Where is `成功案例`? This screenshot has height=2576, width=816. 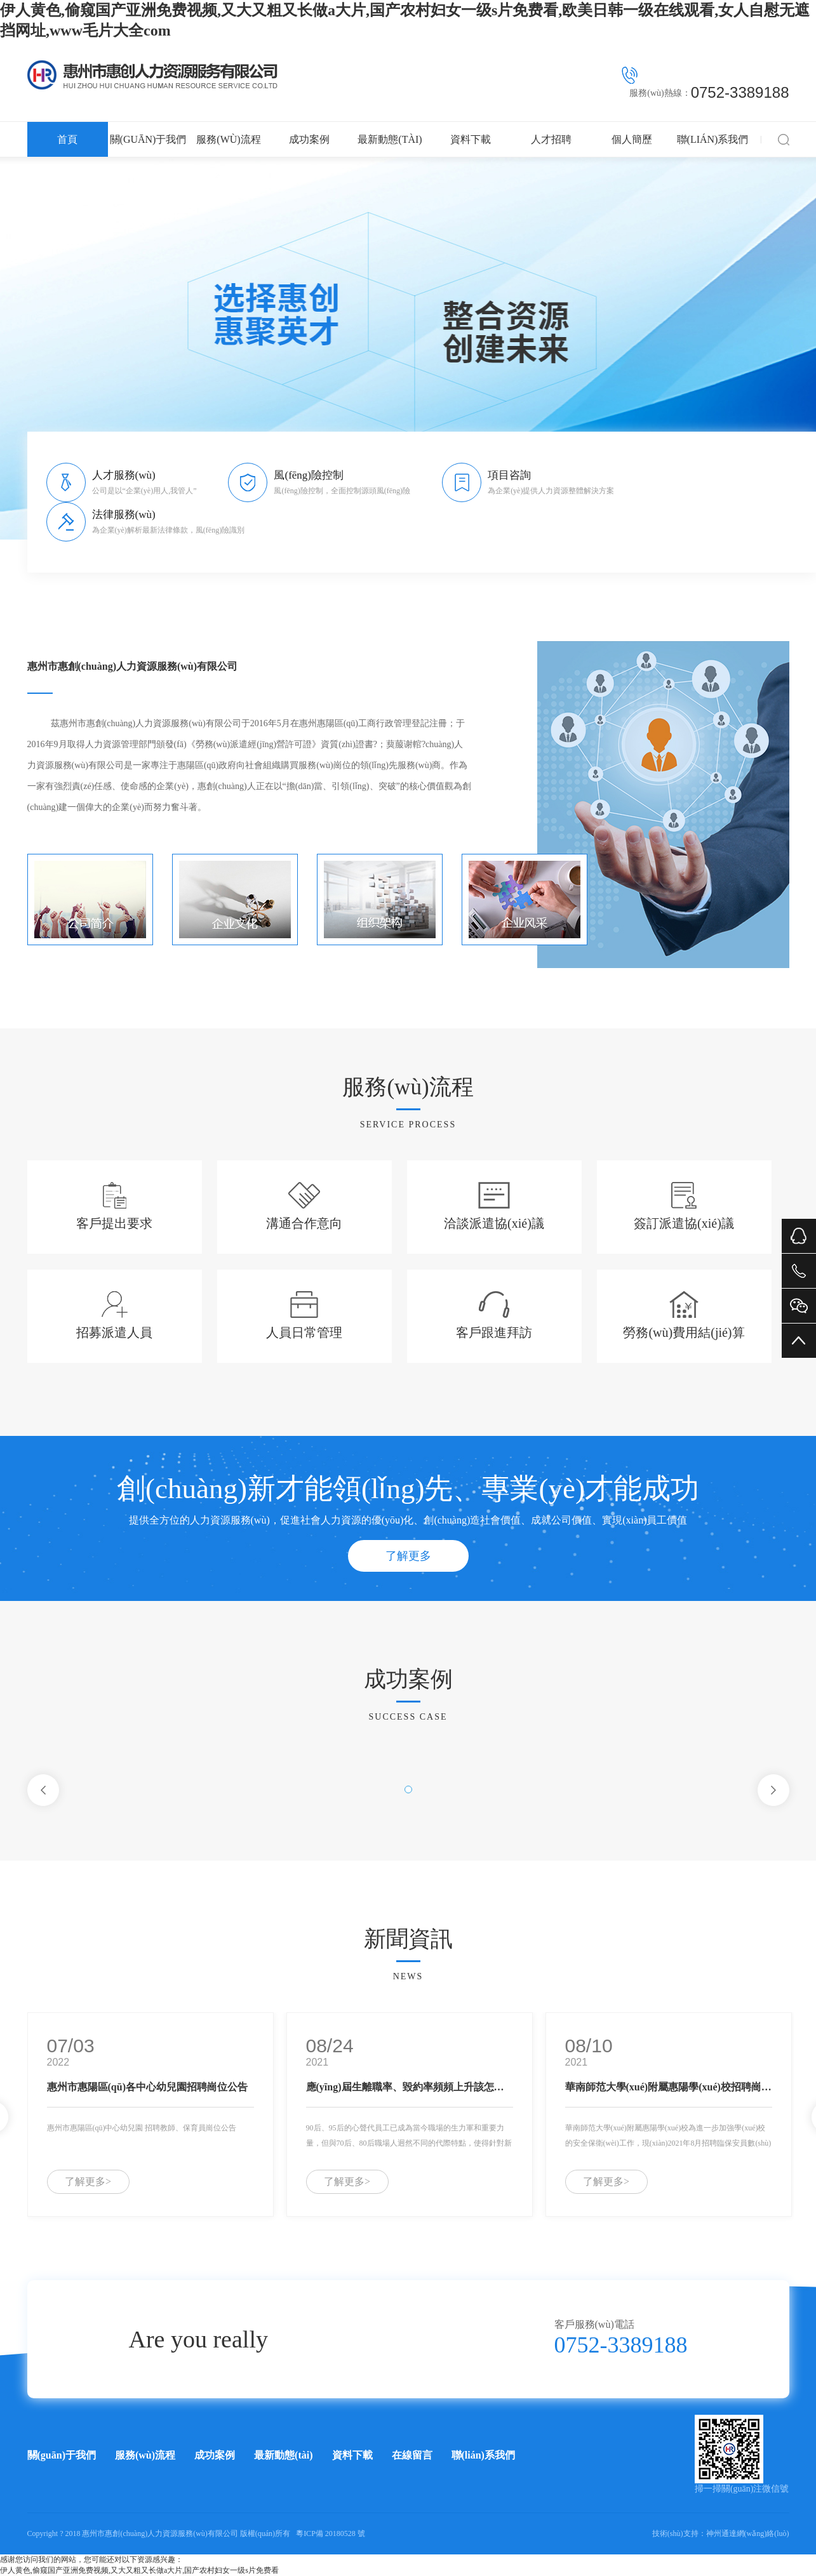 成功案例 is located at coordinates (309, 139).